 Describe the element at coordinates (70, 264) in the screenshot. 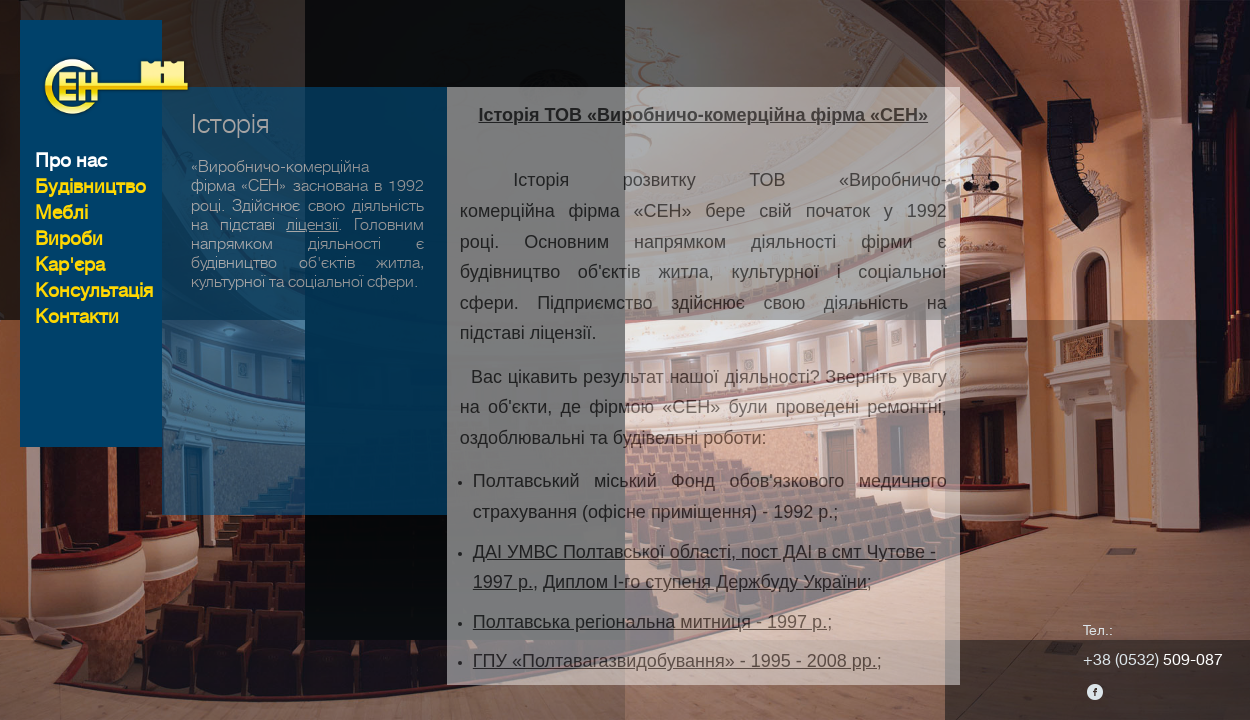

I see `Кар'єра` at that location.